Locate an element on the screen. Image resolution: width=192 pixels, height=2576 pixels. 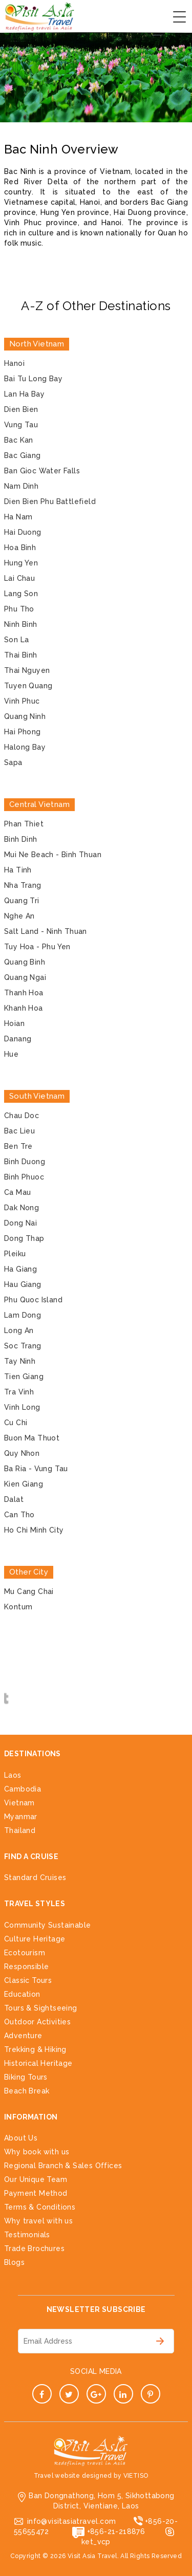
South Vietnam is located at coordinates (37, 1096).